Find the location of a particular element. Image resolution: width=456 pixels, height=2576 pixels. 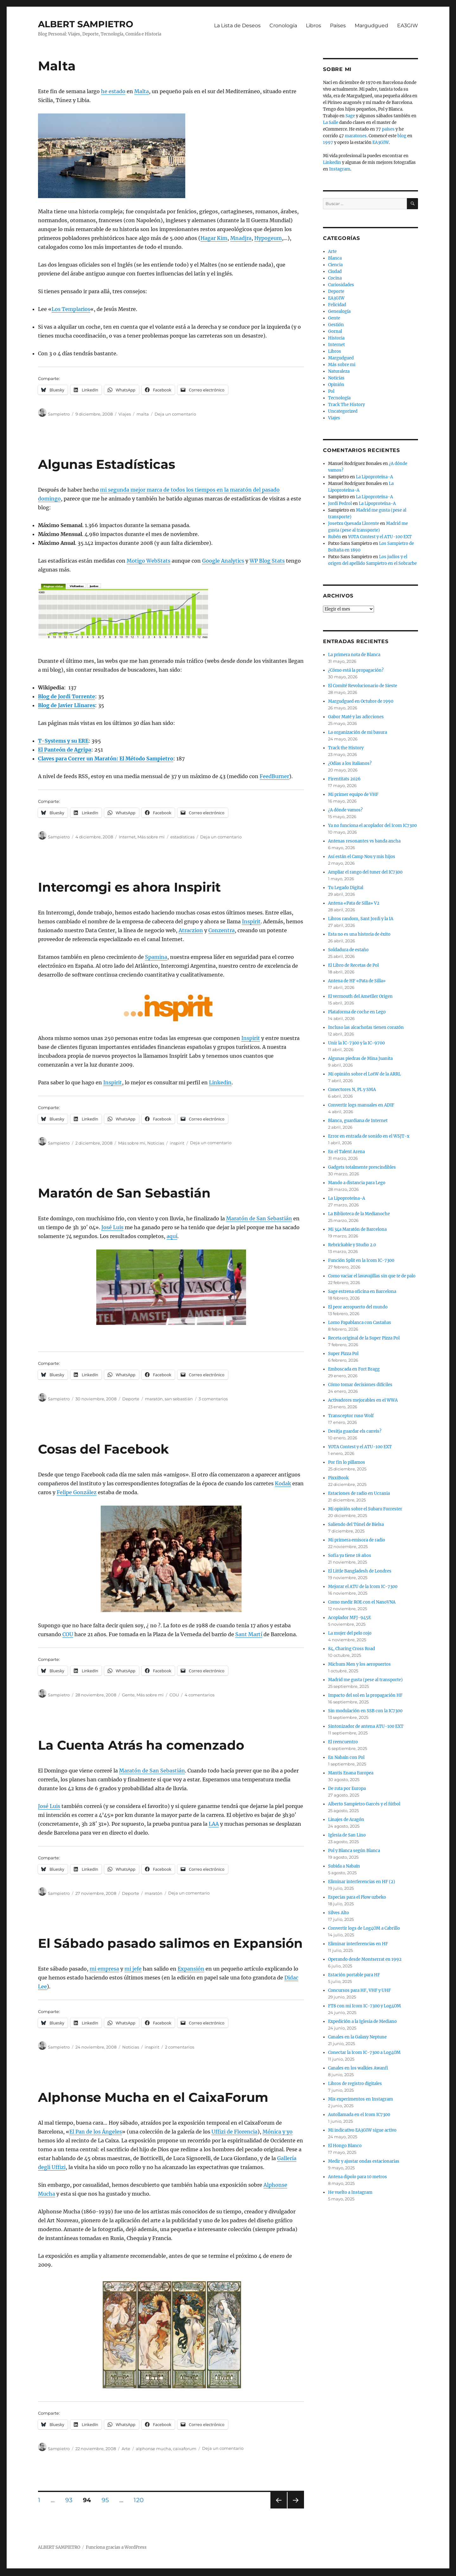

La Lista de Deseos is located at coordinates (237, 26).